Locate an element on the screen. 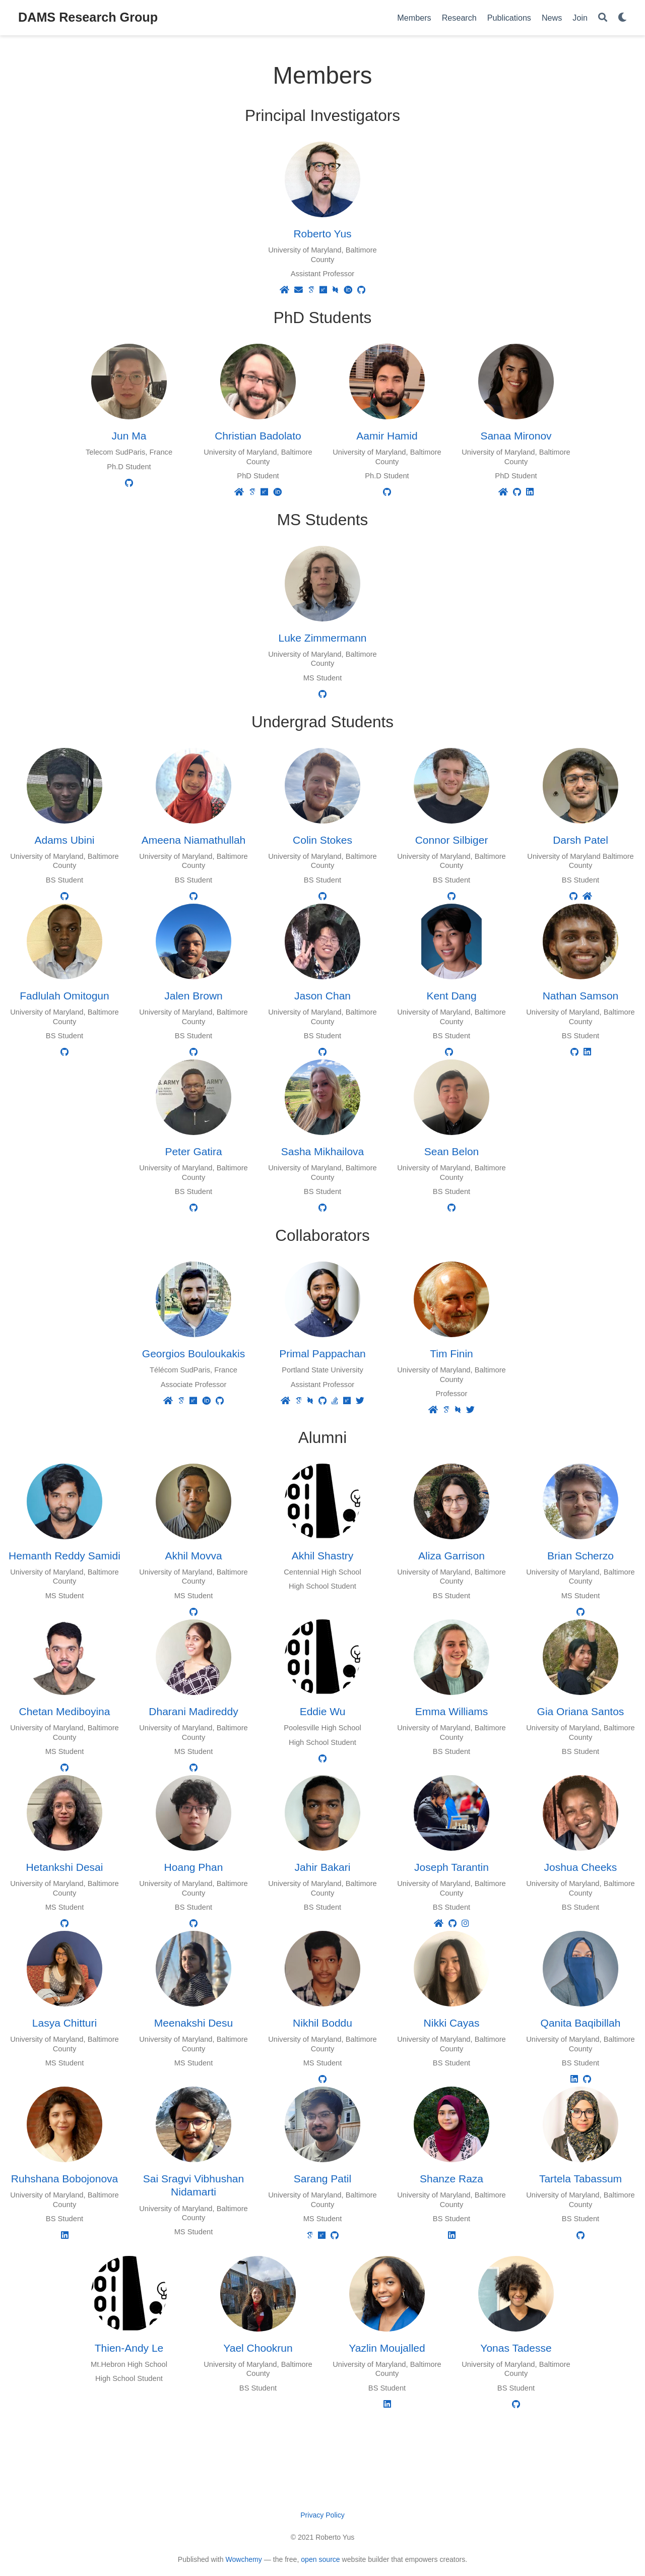 The height and width of the screenshot is (2576, 645). Joshua Cheeks is located at coordinates (580, 1867).